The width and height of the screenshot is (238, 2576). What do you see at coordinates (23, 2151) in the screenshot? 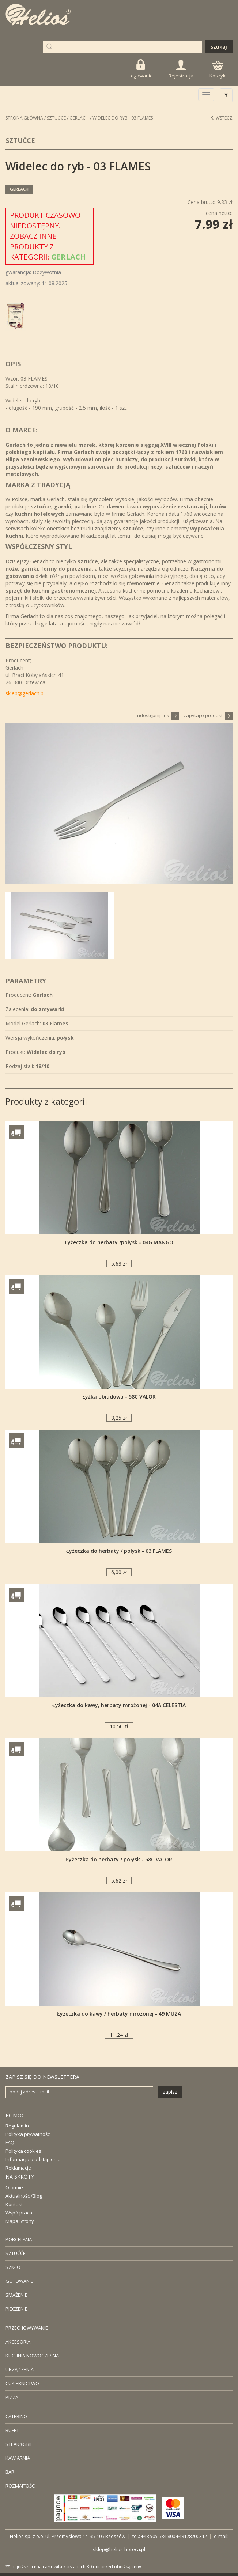
I see `Polityka cookies` at bounding box center [23, 2151].